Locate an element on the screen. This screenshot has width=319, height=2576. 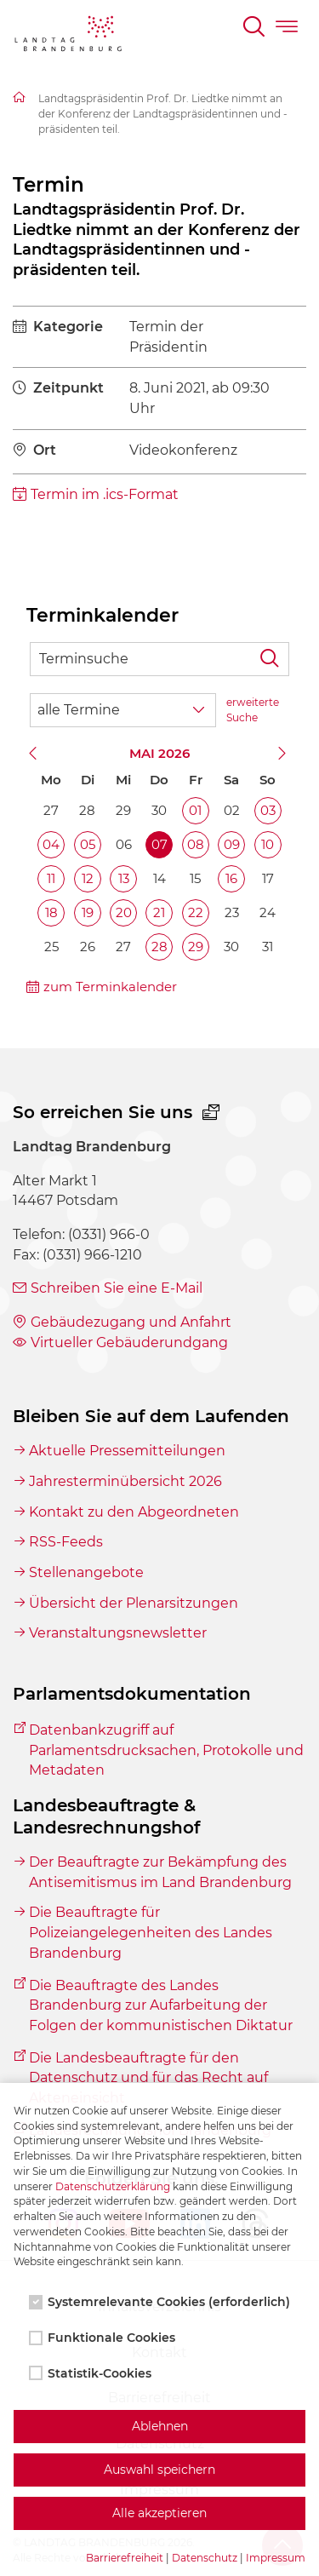
Die Beauftragte für Polizeiangelegenheiten des Landes Brandenburg is located at coordinates (150, 1932).